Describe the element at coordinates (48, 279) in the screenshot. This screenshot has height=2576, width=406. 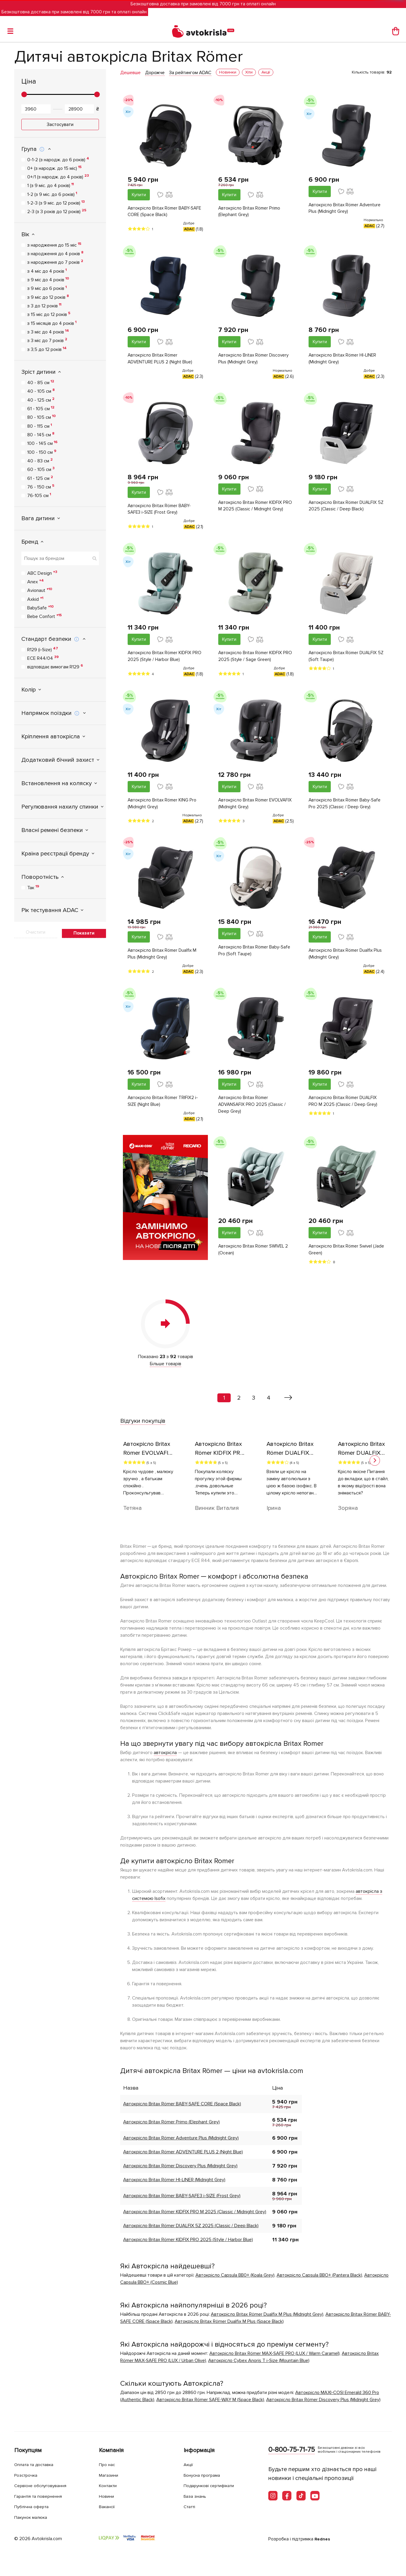
I see `з 9 міс до 4 років` at that location.